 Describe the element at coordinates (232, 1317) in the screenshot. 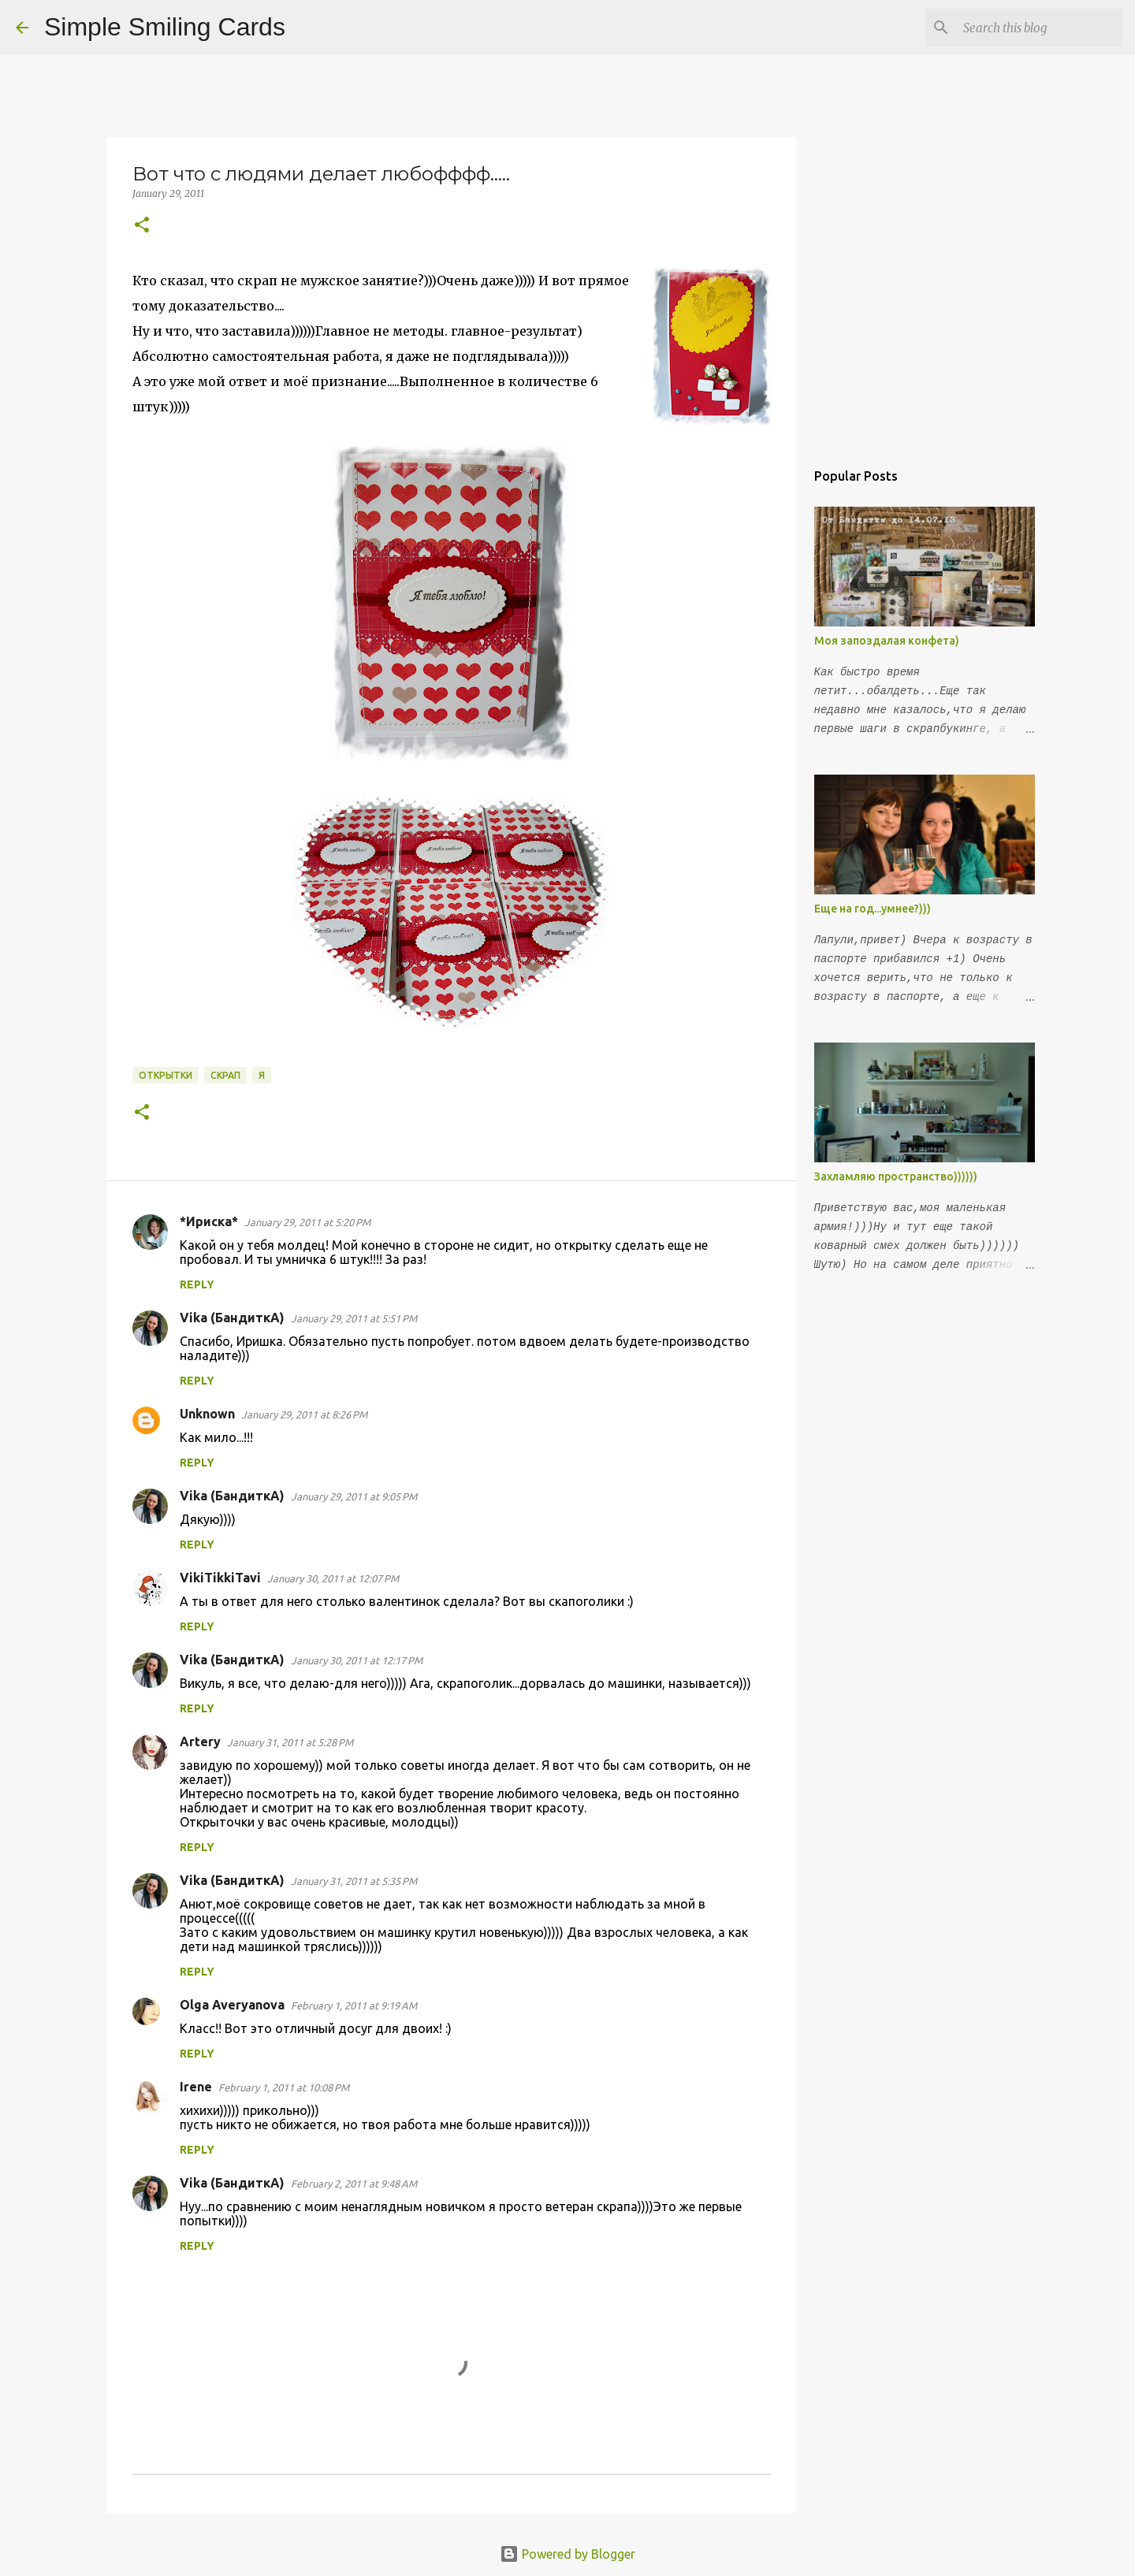

I see `Vika (БандиткА)` at that location.